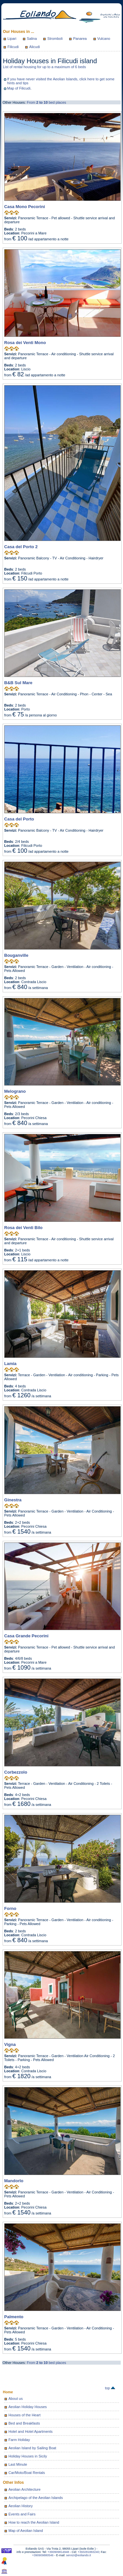 This screenshot has width=123, height=2576. What do you see at coordinates (22, 2514) in the screenshot?
I see `Events and Fairs` at bounding box center [22, 2514].